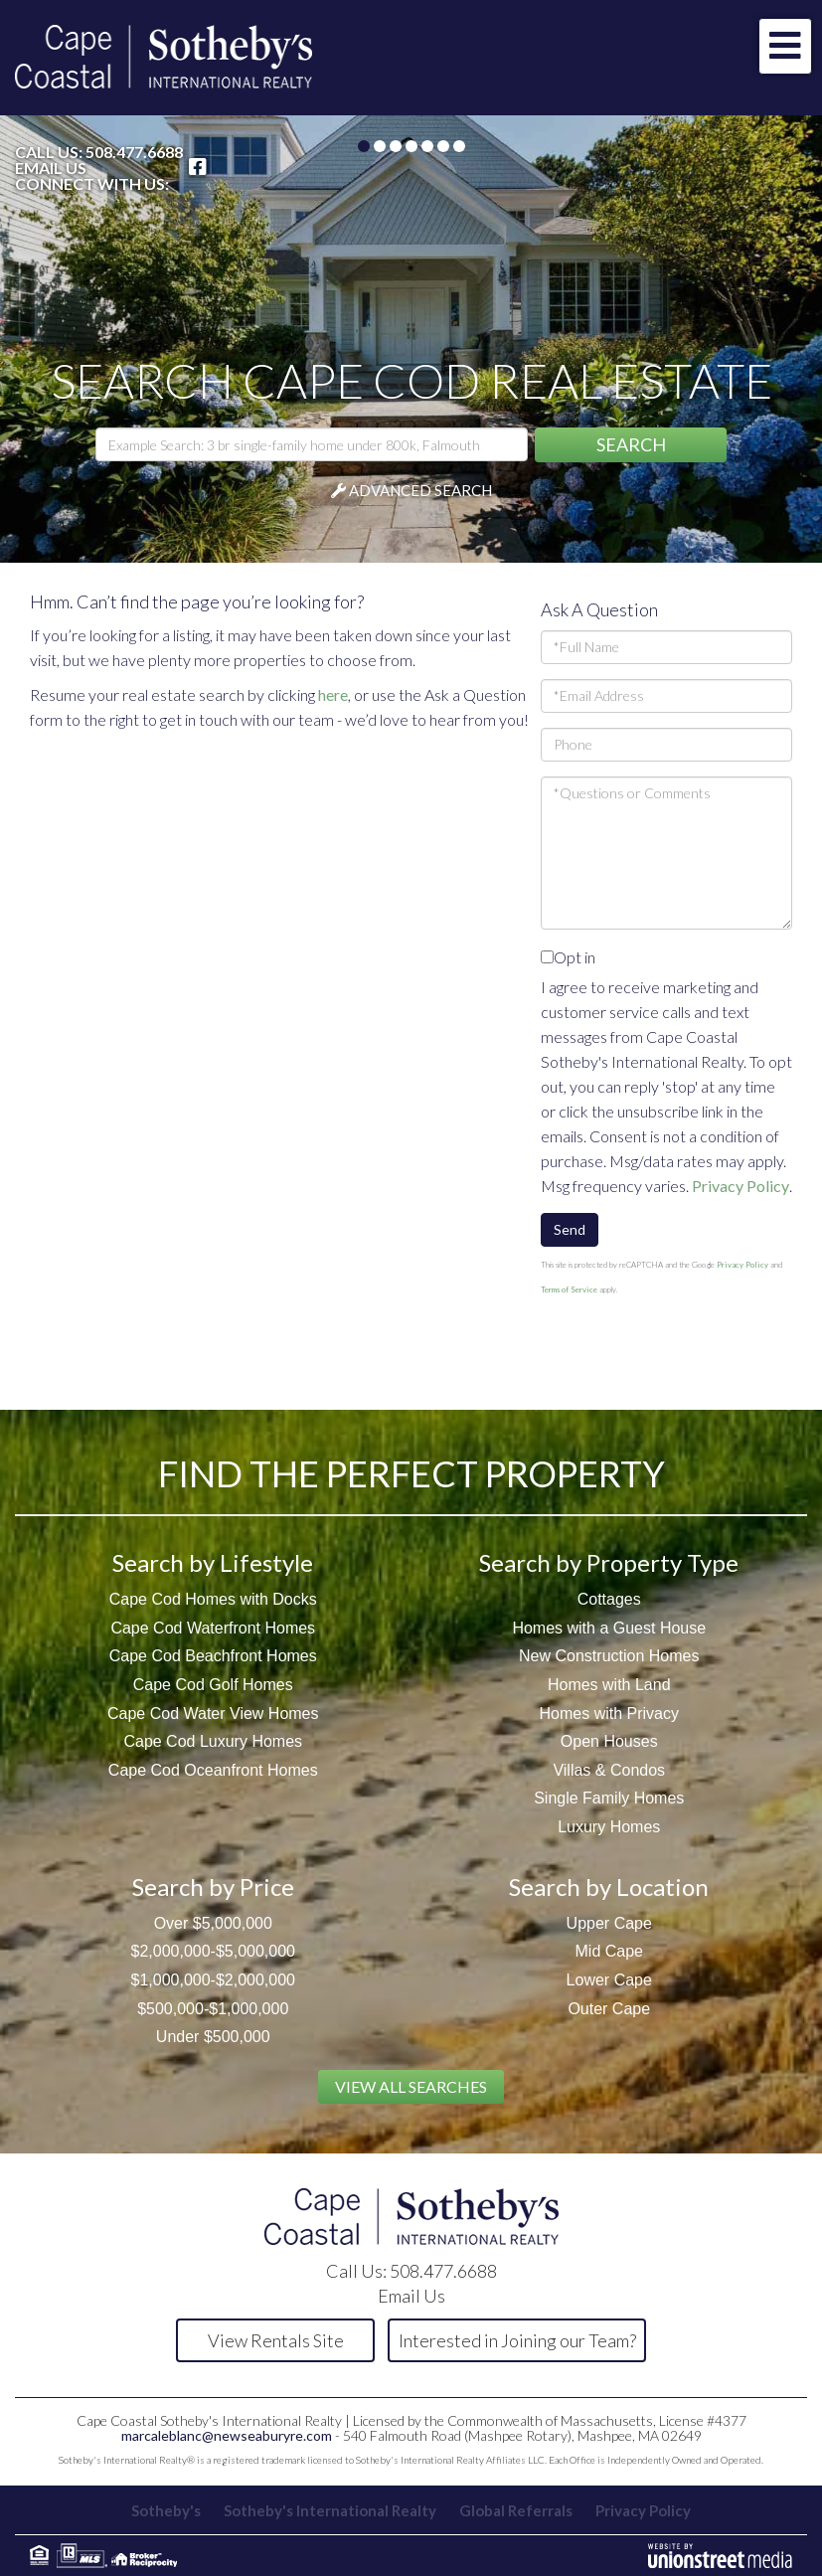 The image size is (822, 2576). I want to click on Search by Lifestyle, so click(212, 1562).